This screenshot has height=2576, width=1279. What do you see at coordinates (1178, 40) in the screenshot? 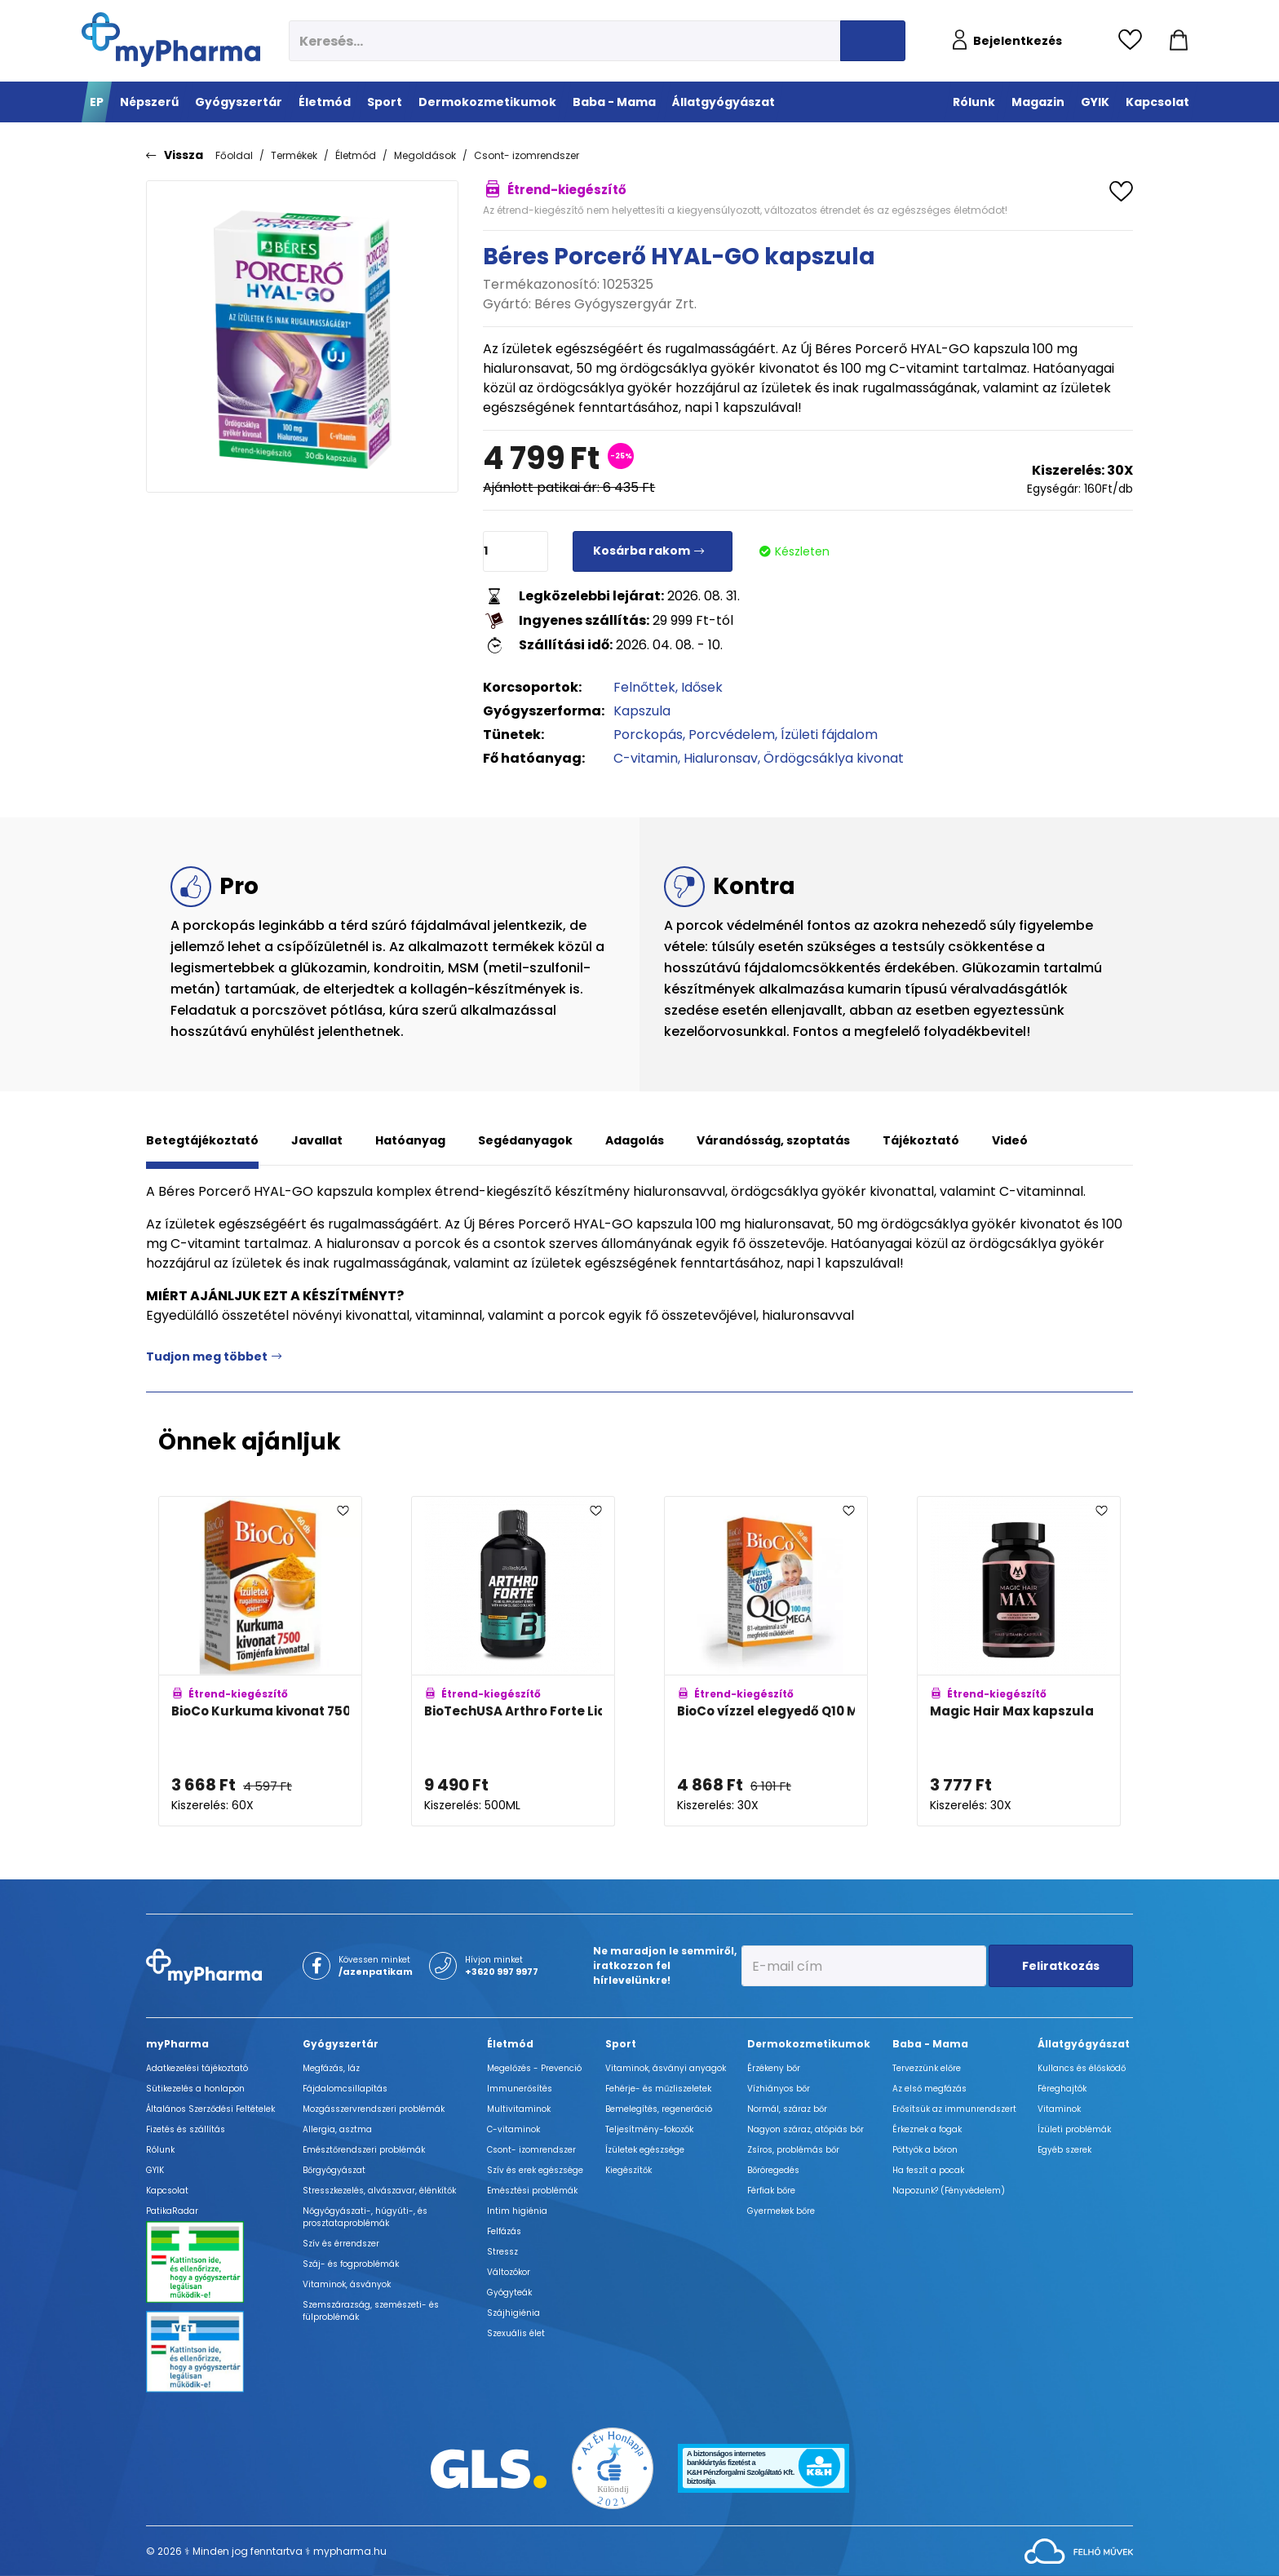
I see `[Kosár mutatása]` at bounding box center [1178, 40].